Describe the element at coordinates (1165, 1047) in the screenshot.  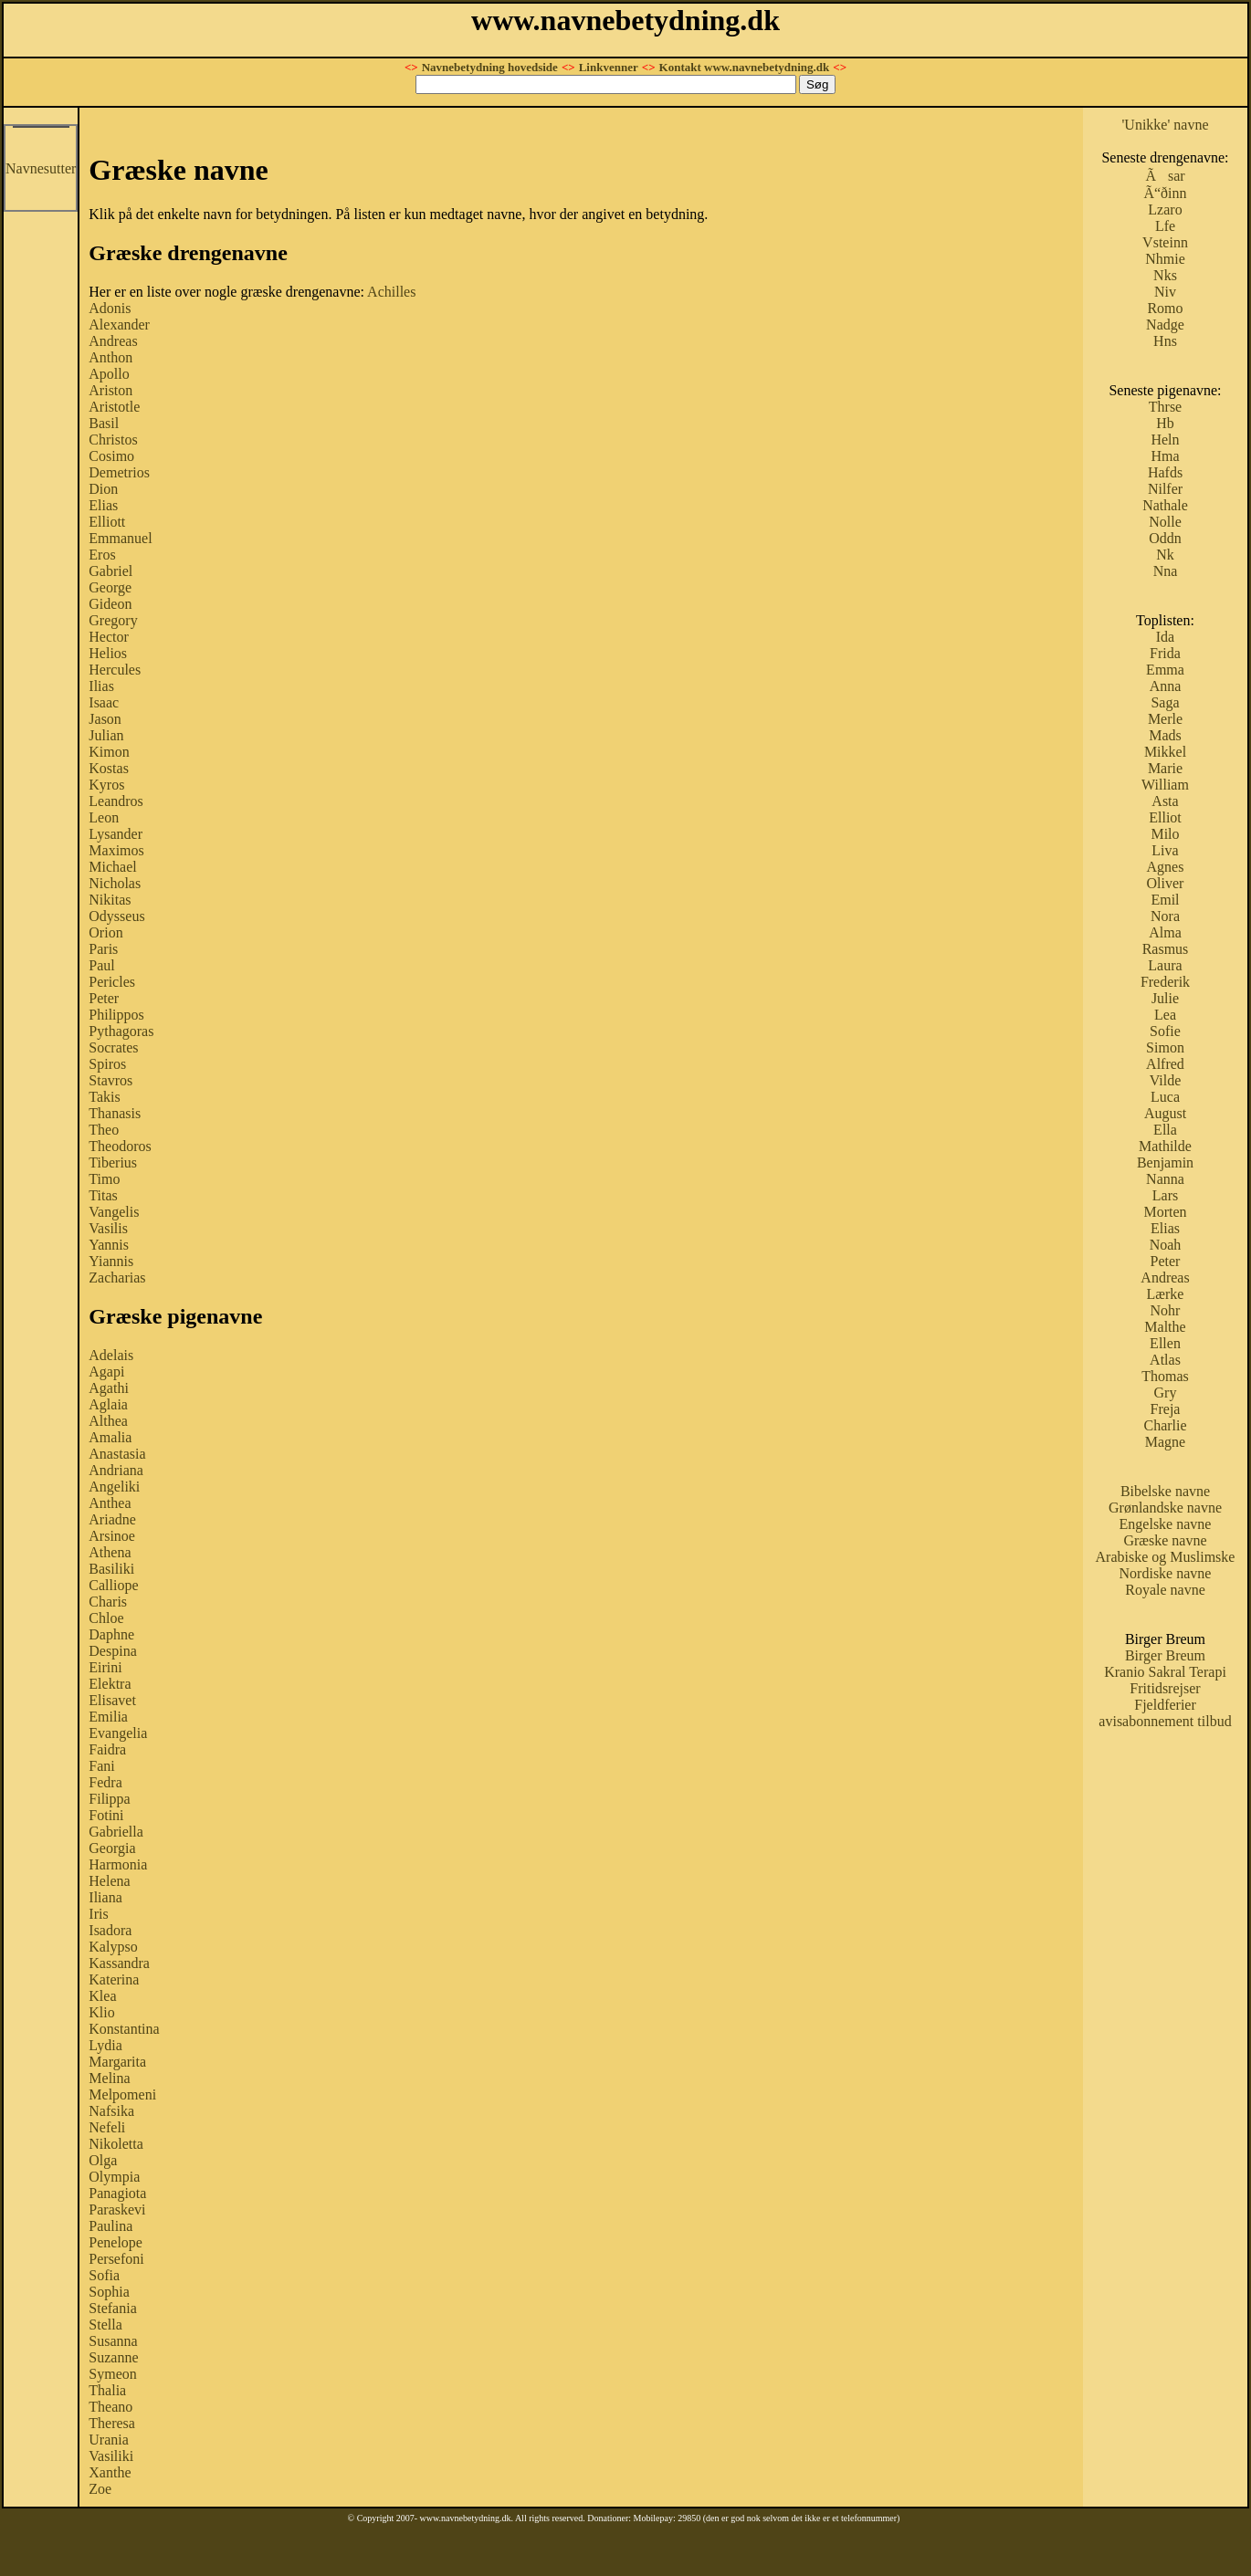
I see `Simon` at that location.